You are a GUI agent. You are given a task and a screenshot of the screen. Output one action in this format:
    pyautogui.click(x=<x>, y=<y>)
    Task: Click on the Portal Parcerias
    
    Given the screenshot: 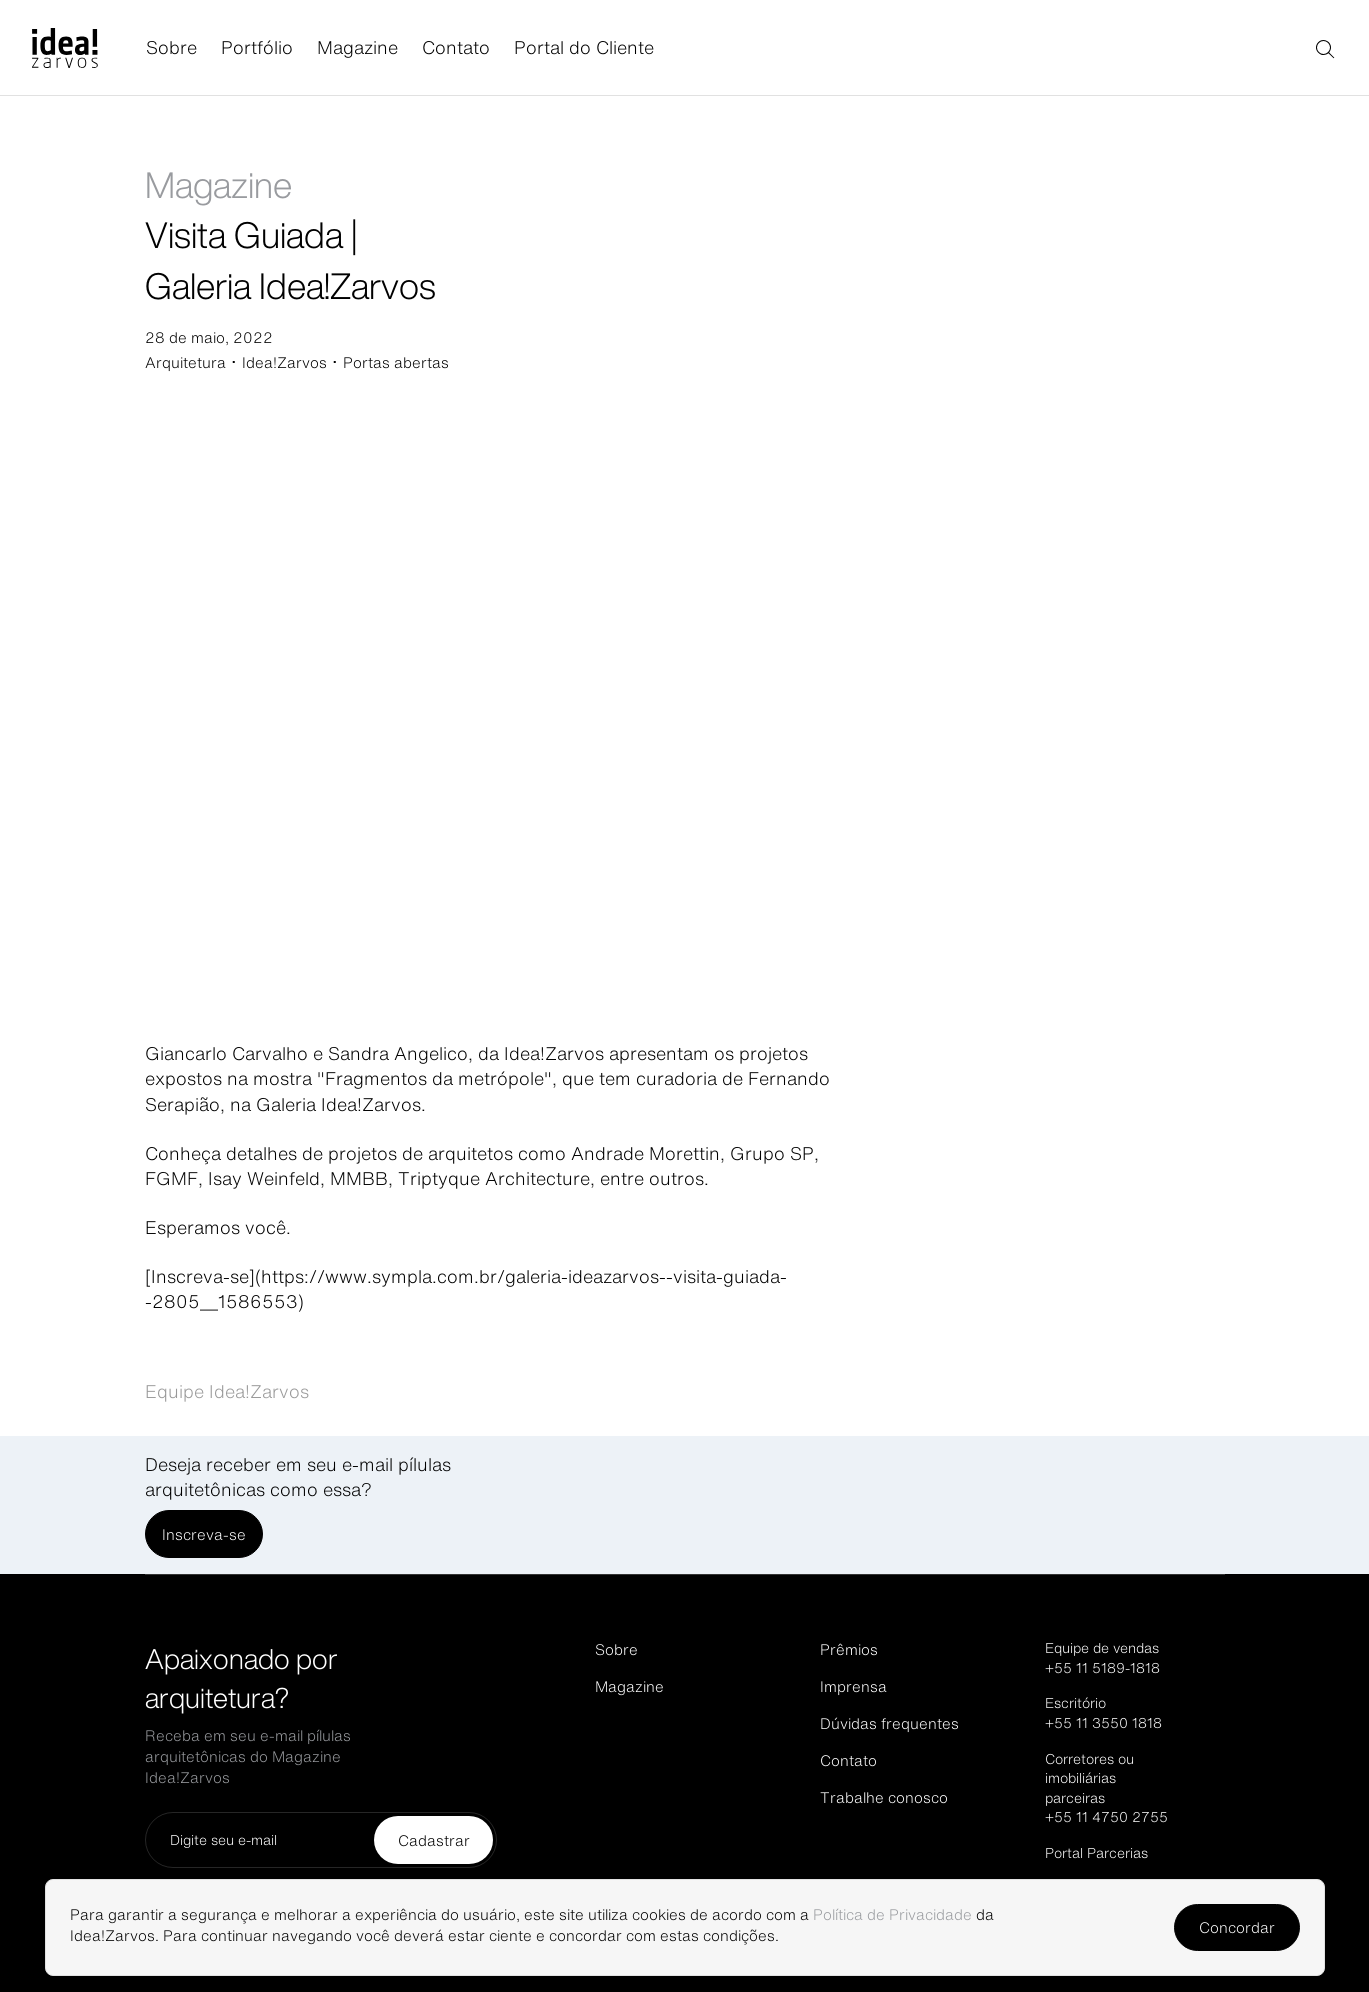 What is the action you would take?
    pyautogui.click(x=1096, y=1853)
    